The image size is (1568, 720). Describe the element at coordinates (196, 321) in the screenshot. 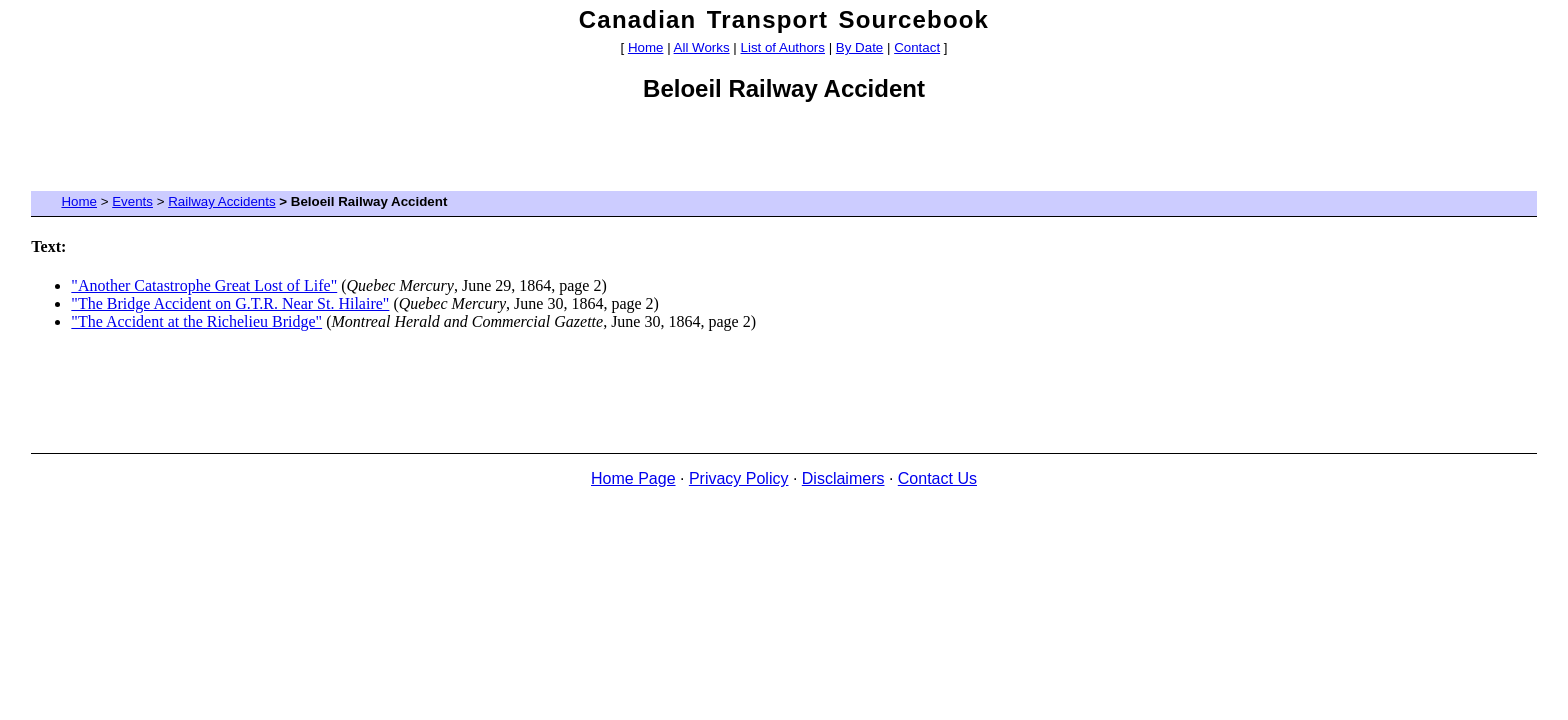

I see `"The Accident at the Richelieu Bridge"` at that location.